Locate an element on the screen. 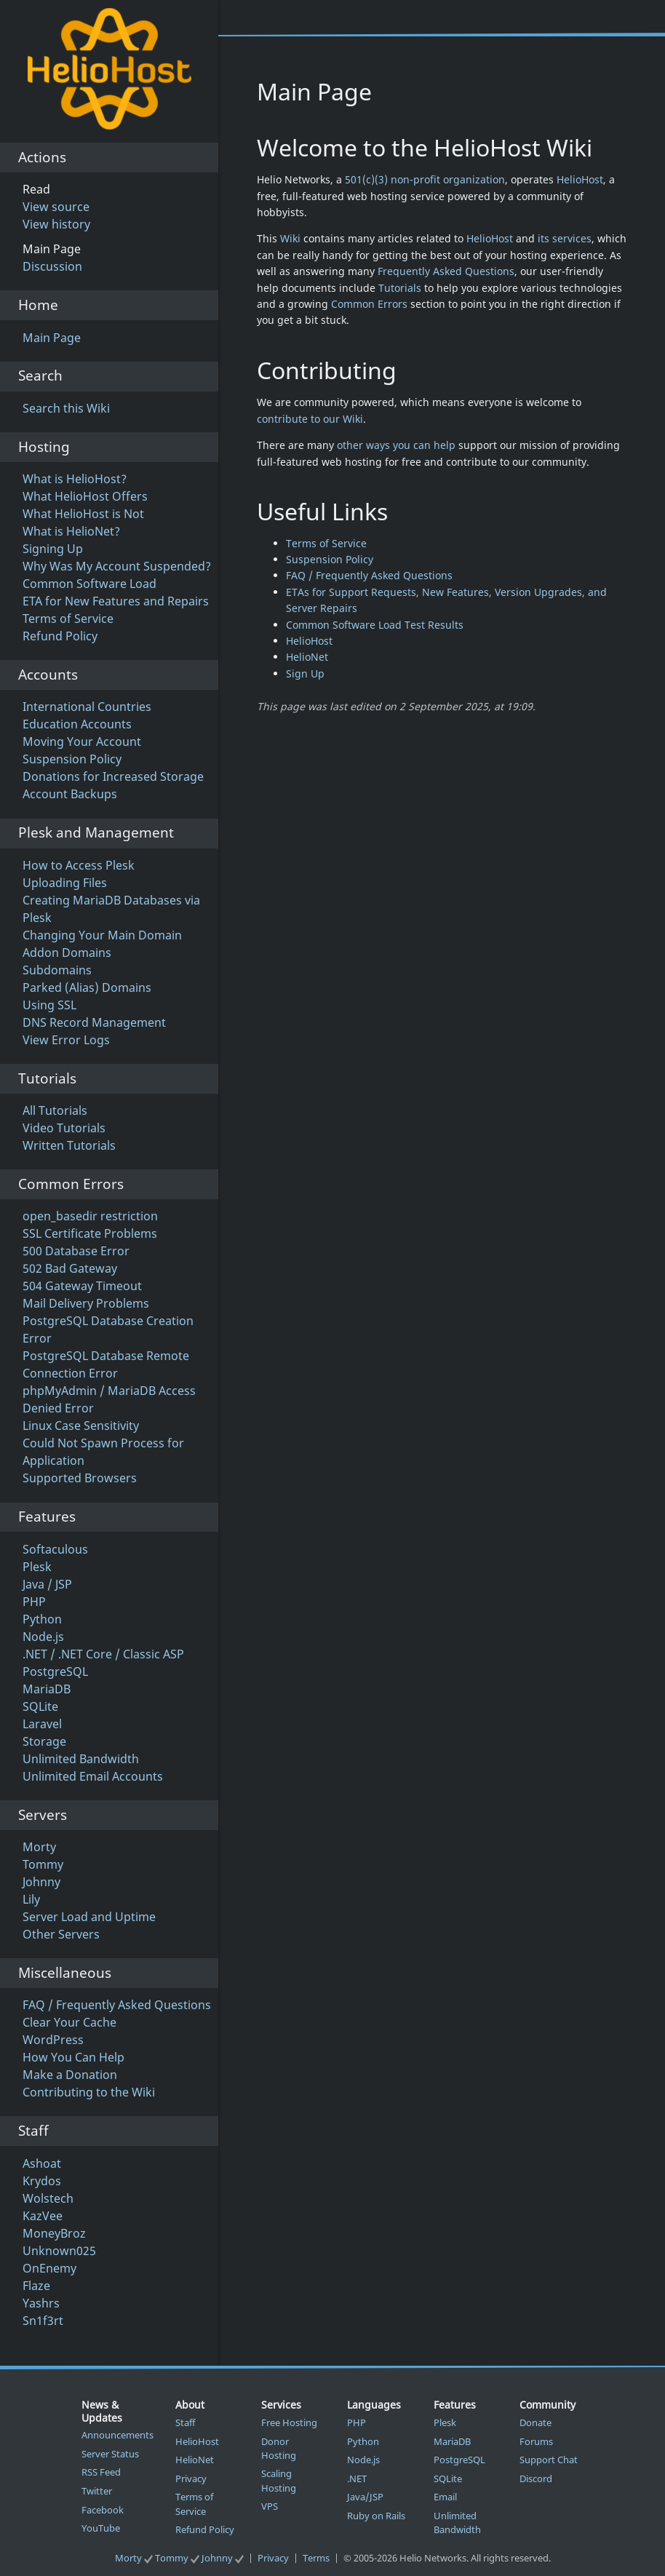  .NET is located at coordinates (357, 2478).